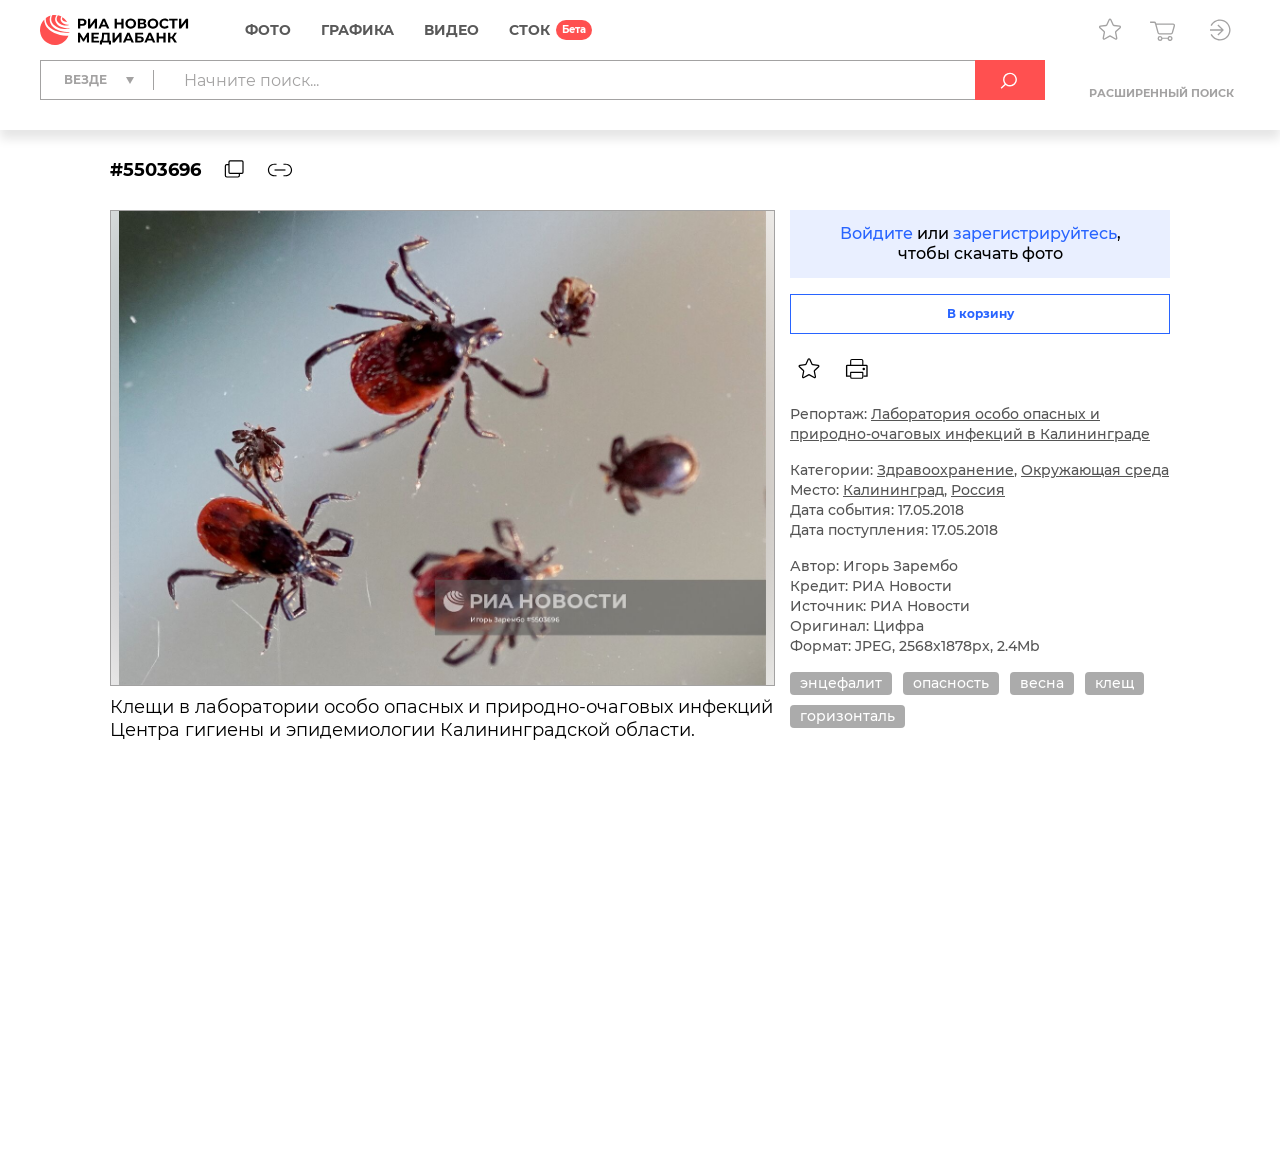  I want to click on Расширенный поиск, so click(1161, 93).